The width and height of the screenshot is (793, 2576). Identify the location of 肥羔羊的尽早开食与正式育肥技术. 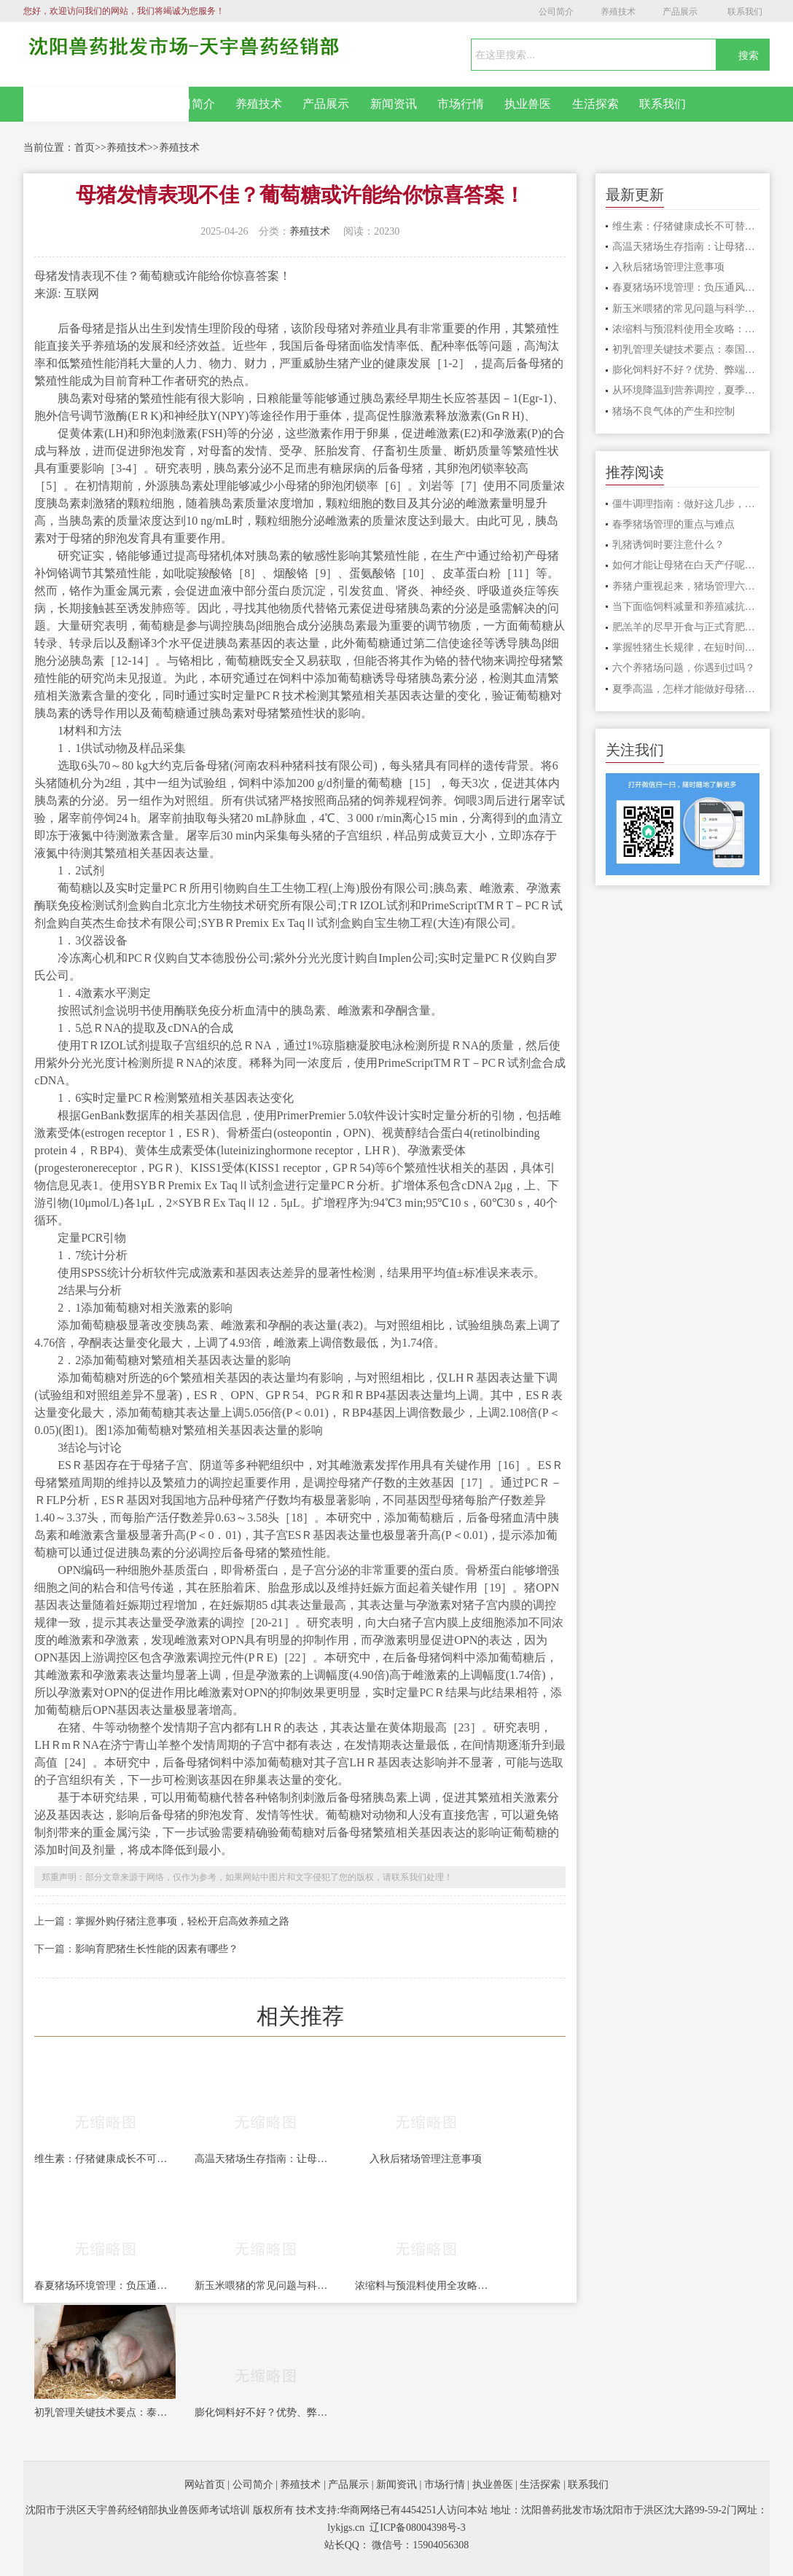
(685, 627).